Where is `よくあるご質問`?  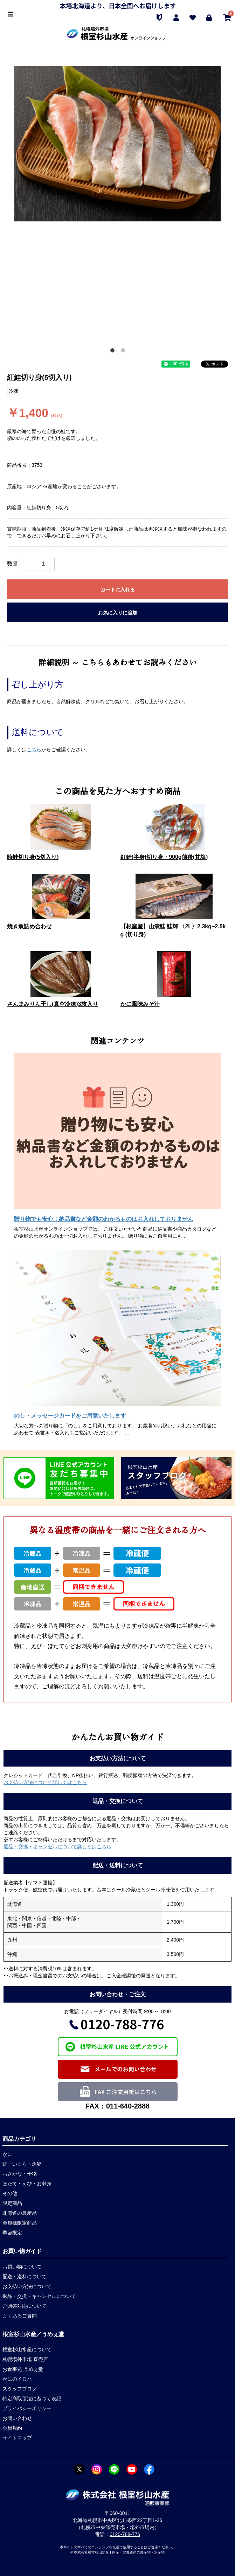 よくあるご質問 is located at coordinates (19, 2316).